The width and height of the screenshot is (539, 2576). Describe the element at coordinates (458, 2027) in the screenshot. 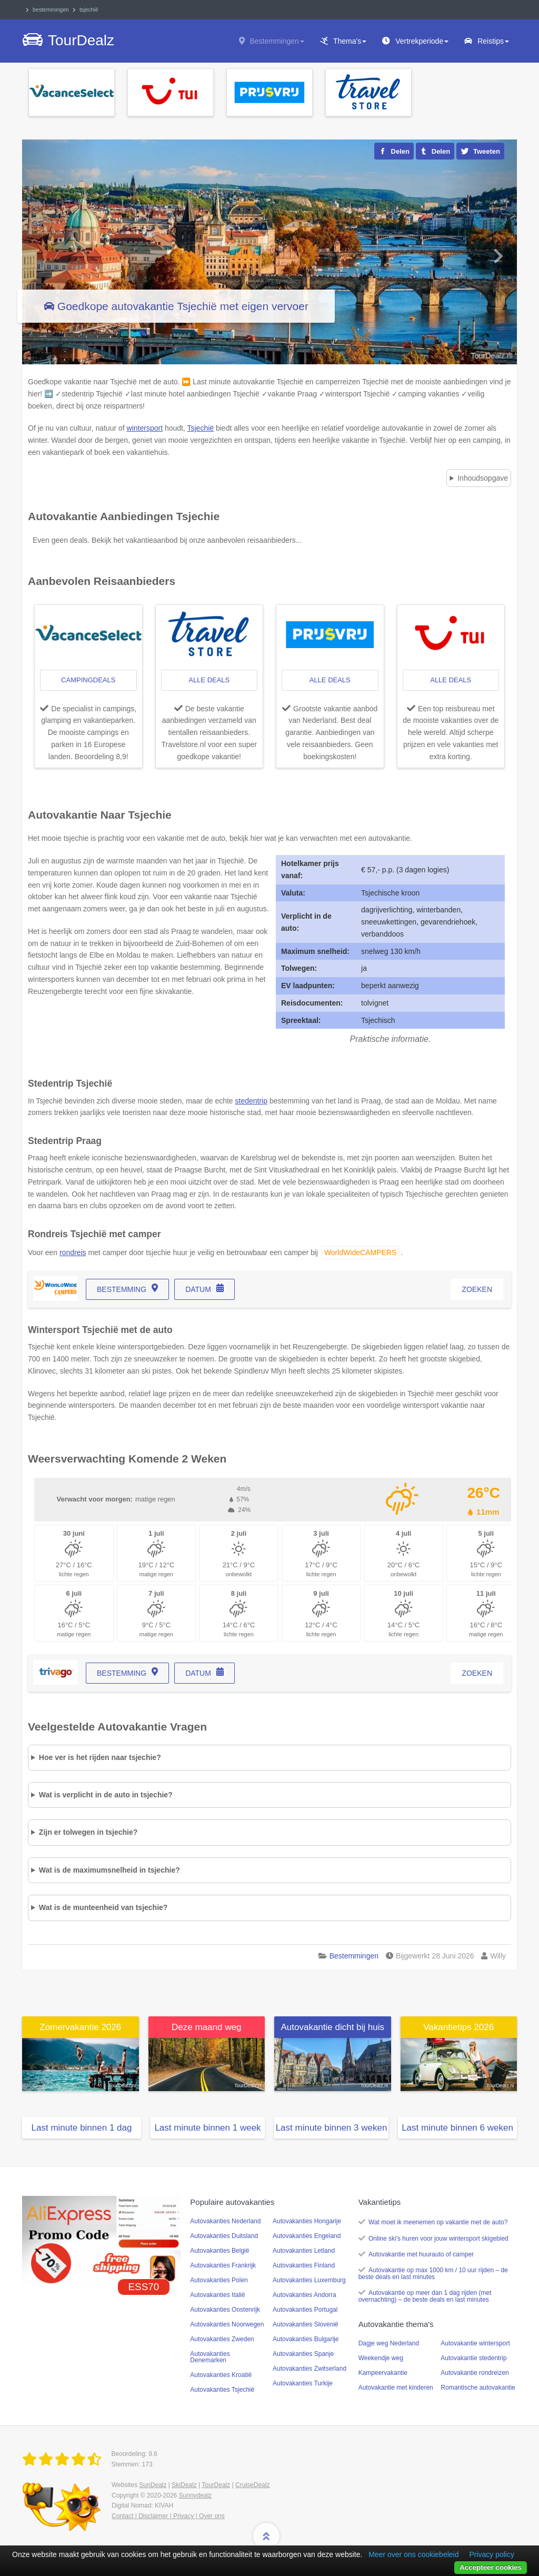

I see `Vakantietips 2026` at that location.